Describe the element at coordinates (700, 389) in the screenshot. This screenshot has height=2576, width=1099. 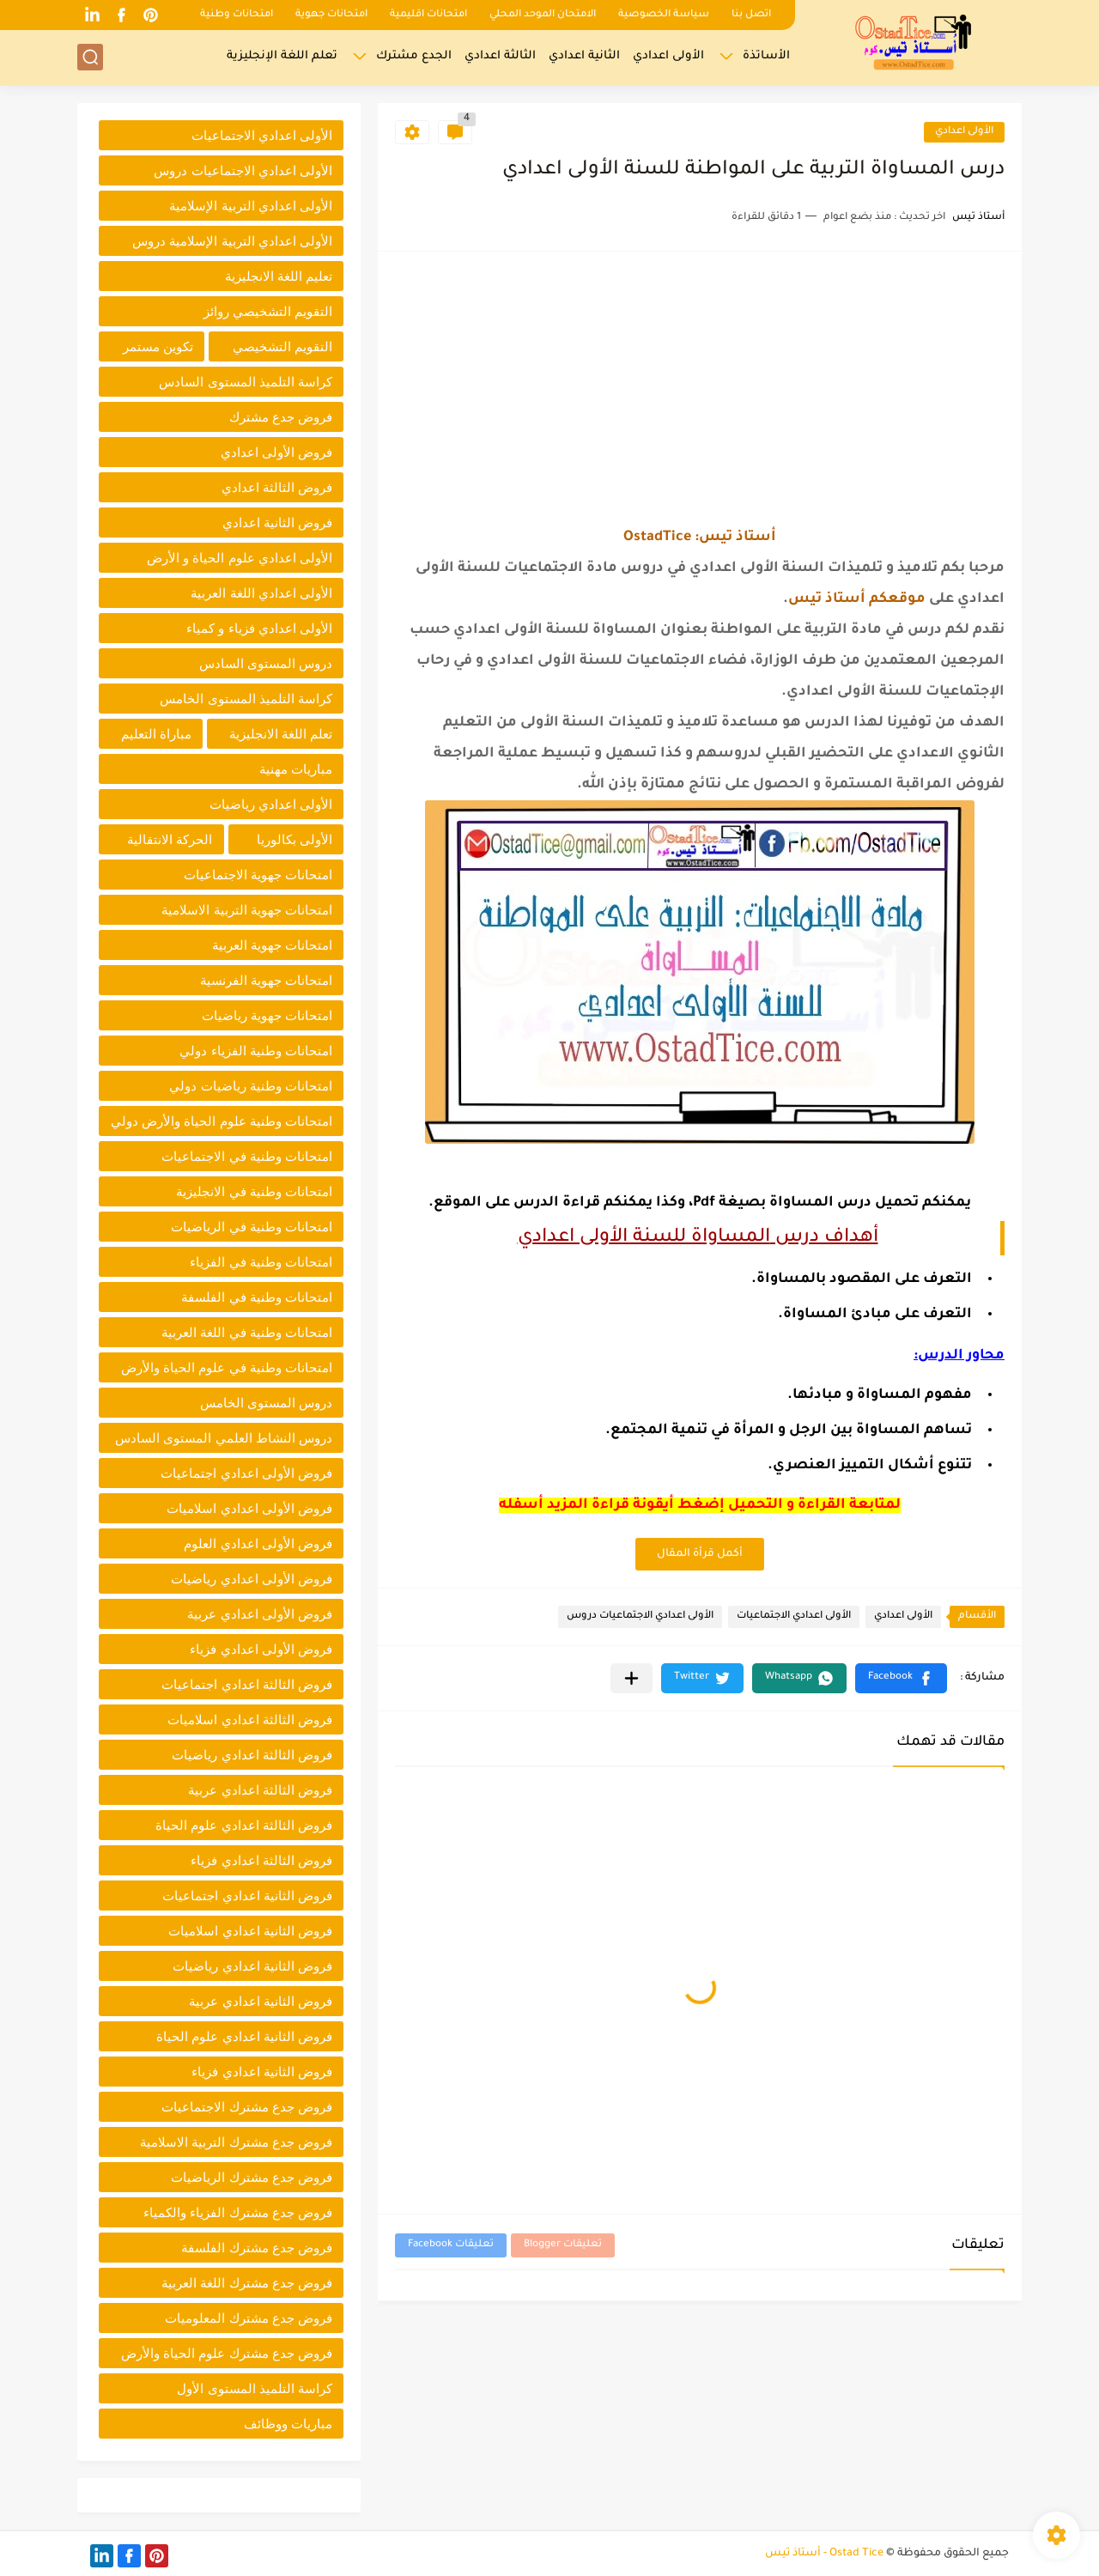
I see `[Advertisement]` at that location.